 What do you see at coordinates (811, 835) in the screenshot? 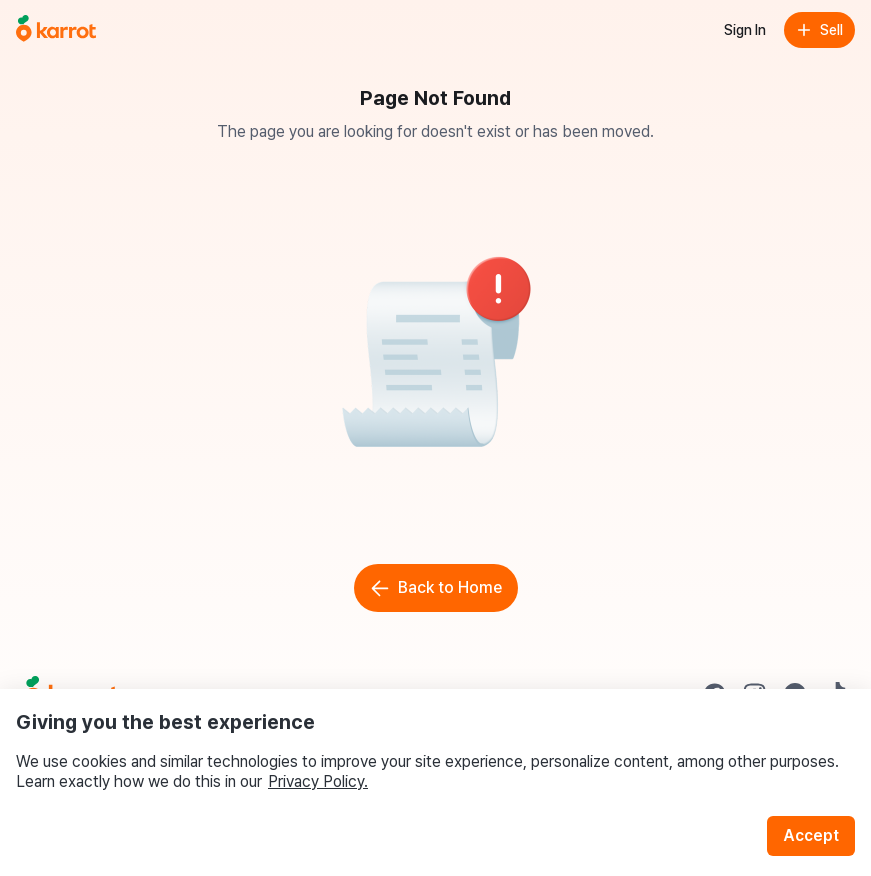
I see `Accept` at bounding box center [811, 835].